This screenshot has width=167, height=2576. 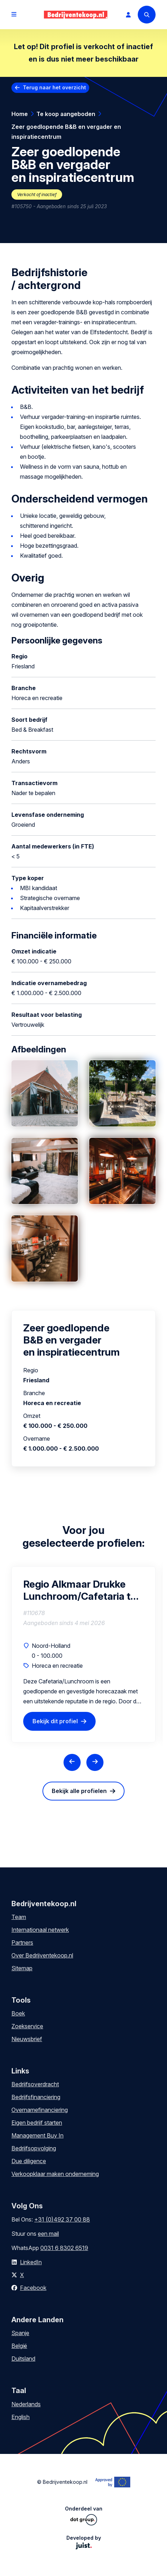 What do you see at coordinates (27, 2026) in the screenshot?
I see `Zoekservice` at bounding box center [27, 2026].